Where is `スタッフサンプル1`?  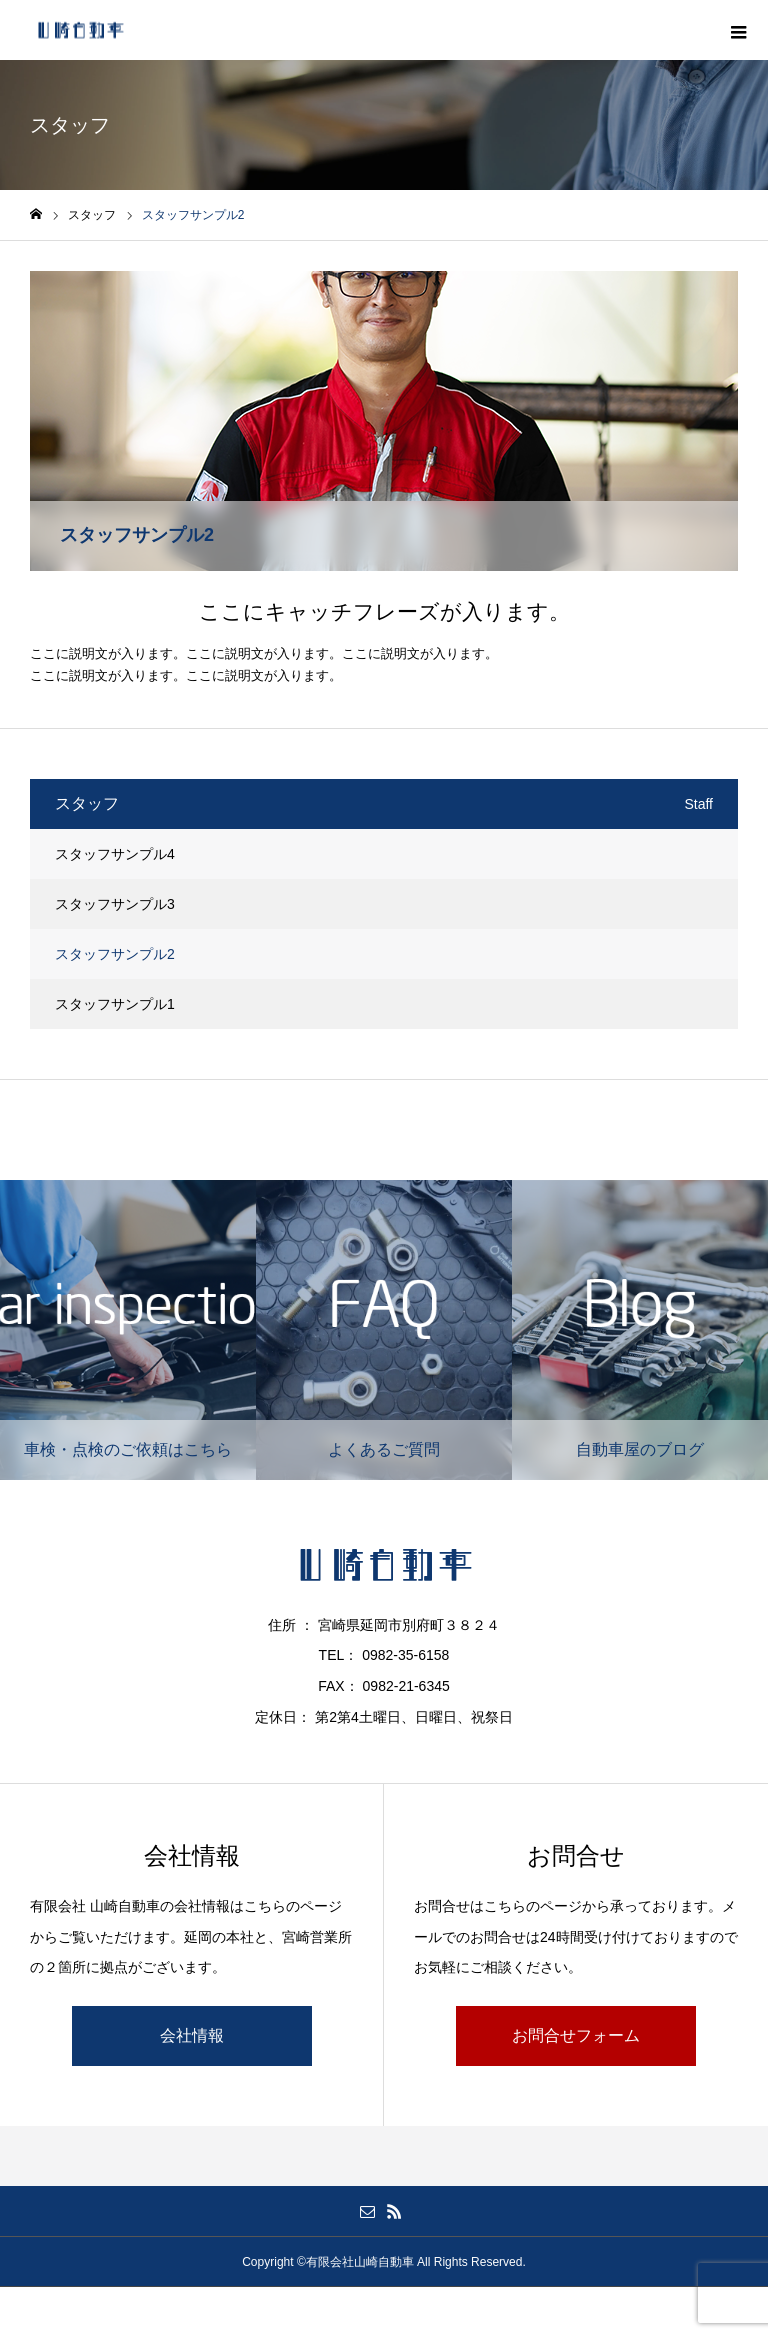
スタッフサンプル1 is located at coordinates (115, 1004).